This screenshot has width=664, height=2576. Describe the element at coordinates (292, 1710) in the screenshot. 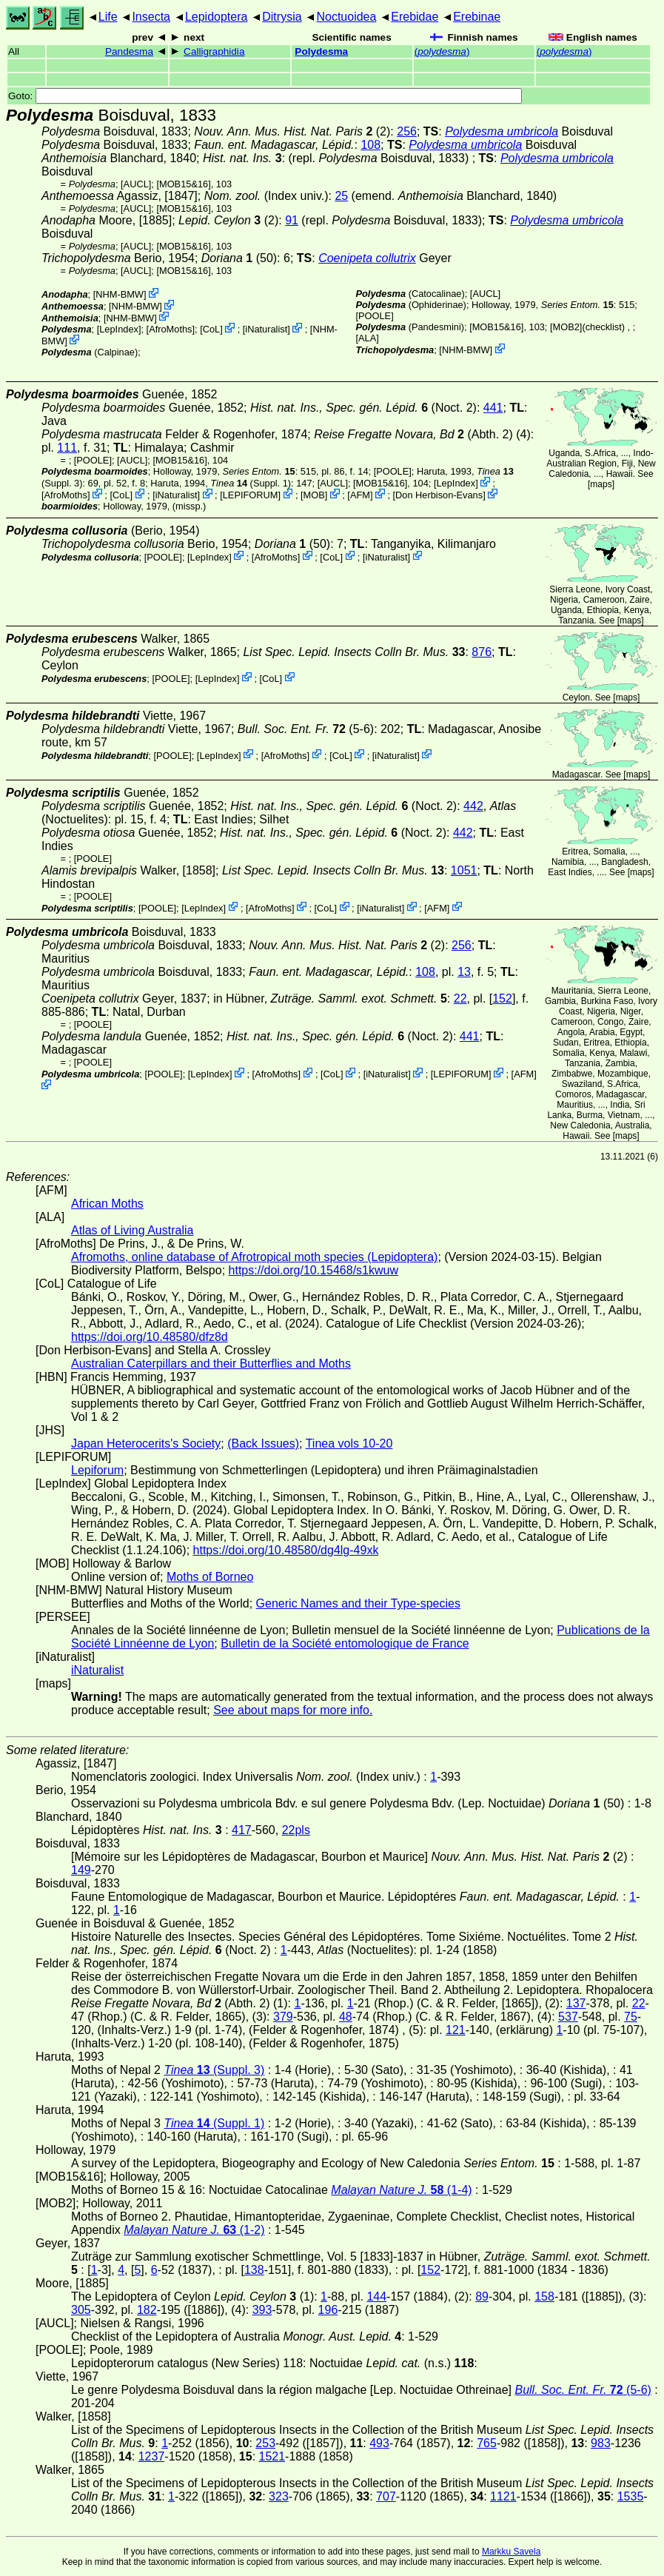

I see `See about maps for more info.` at that location.